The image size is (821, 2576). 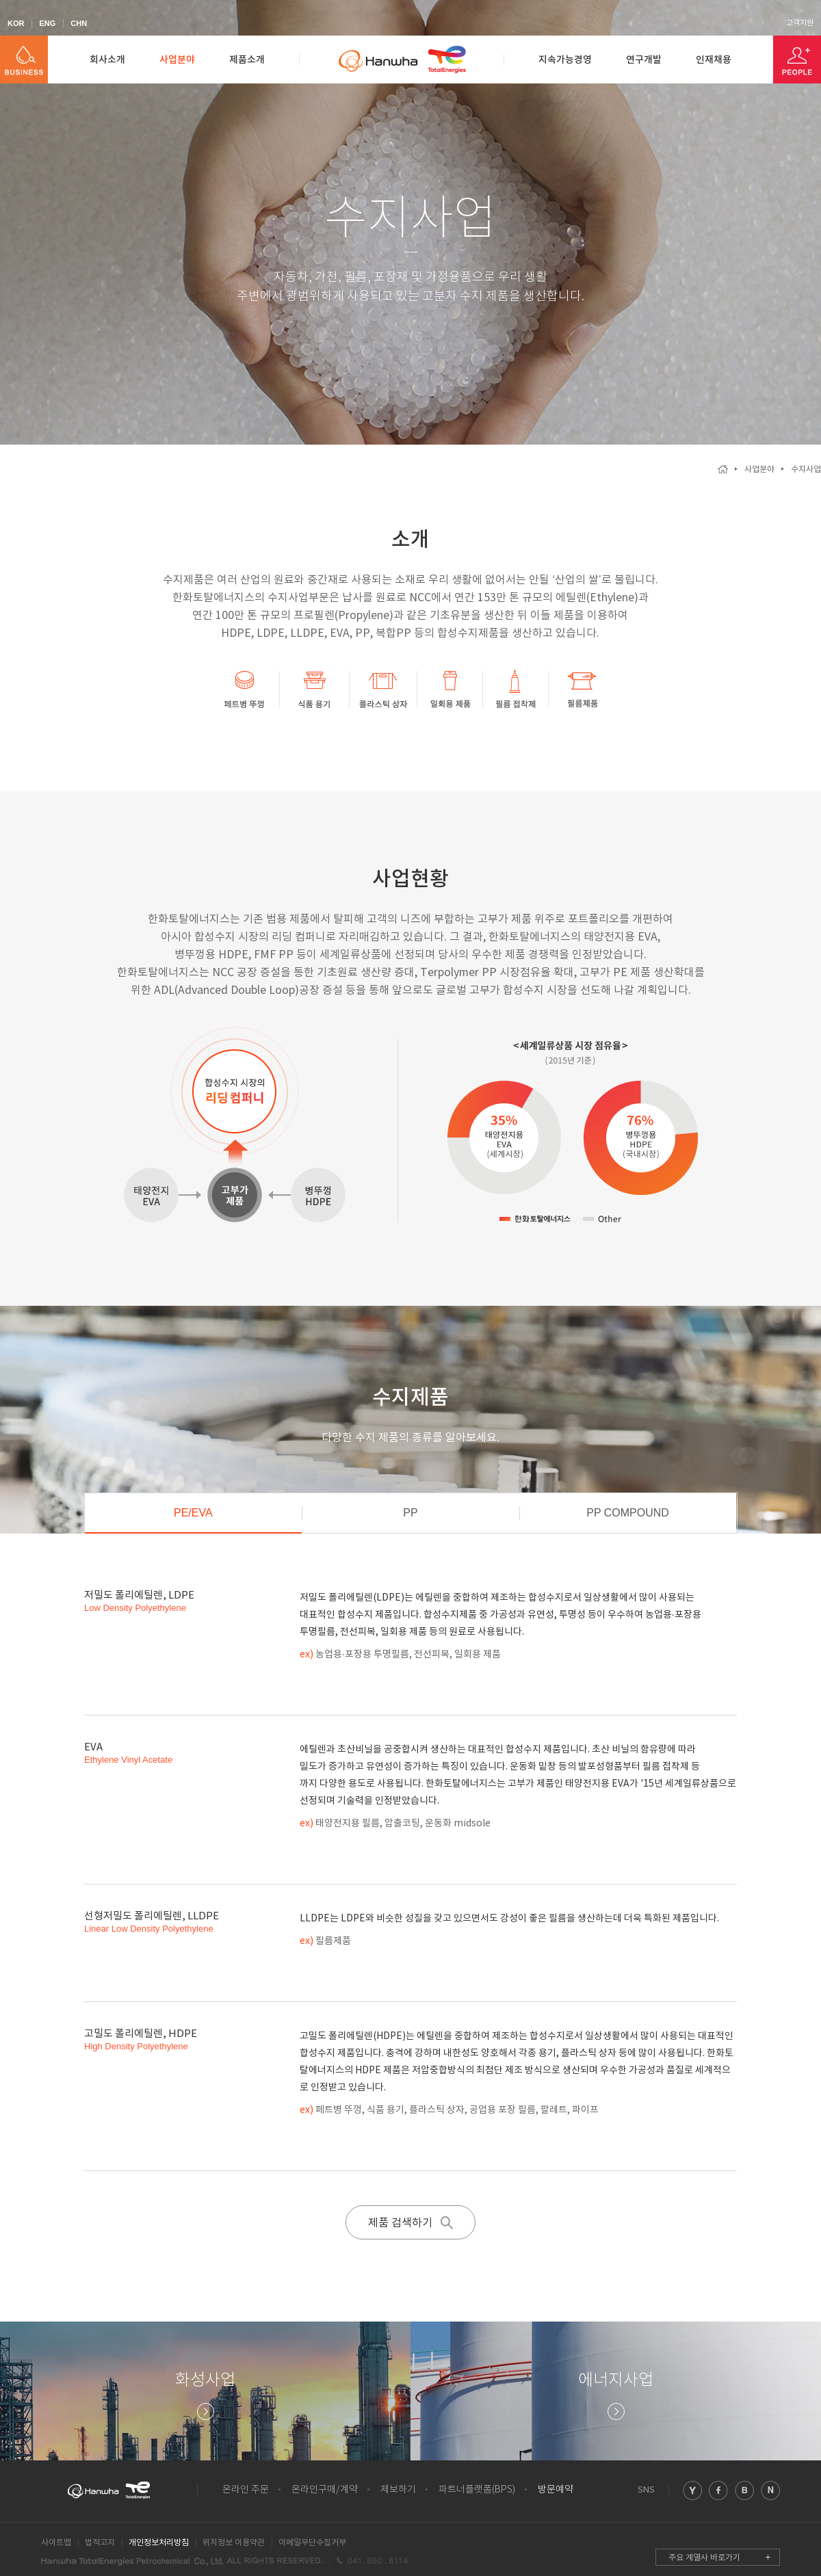 I want to click on 제품소개, so click(x=247, y=60).